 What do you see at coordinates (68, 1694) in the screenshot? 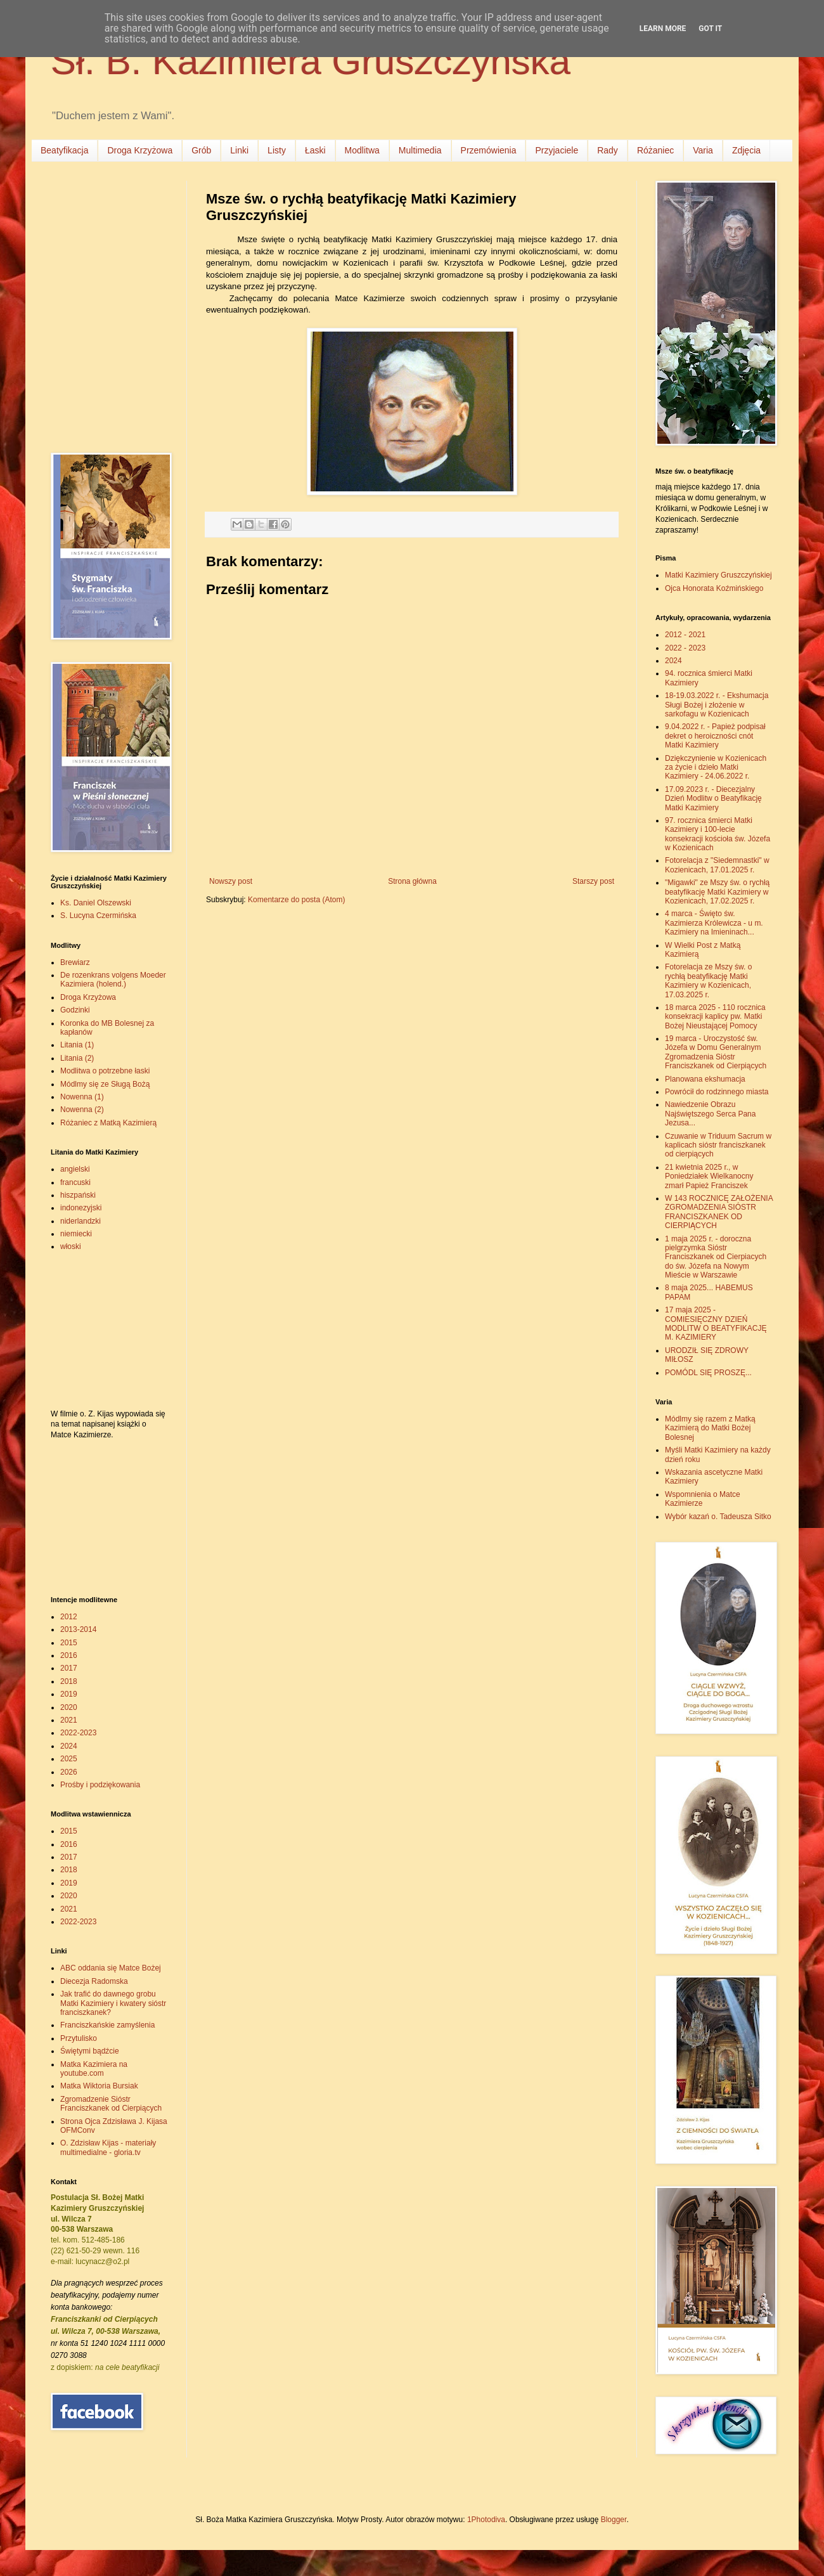
I see `2019` at bounding box center [68, 1694].